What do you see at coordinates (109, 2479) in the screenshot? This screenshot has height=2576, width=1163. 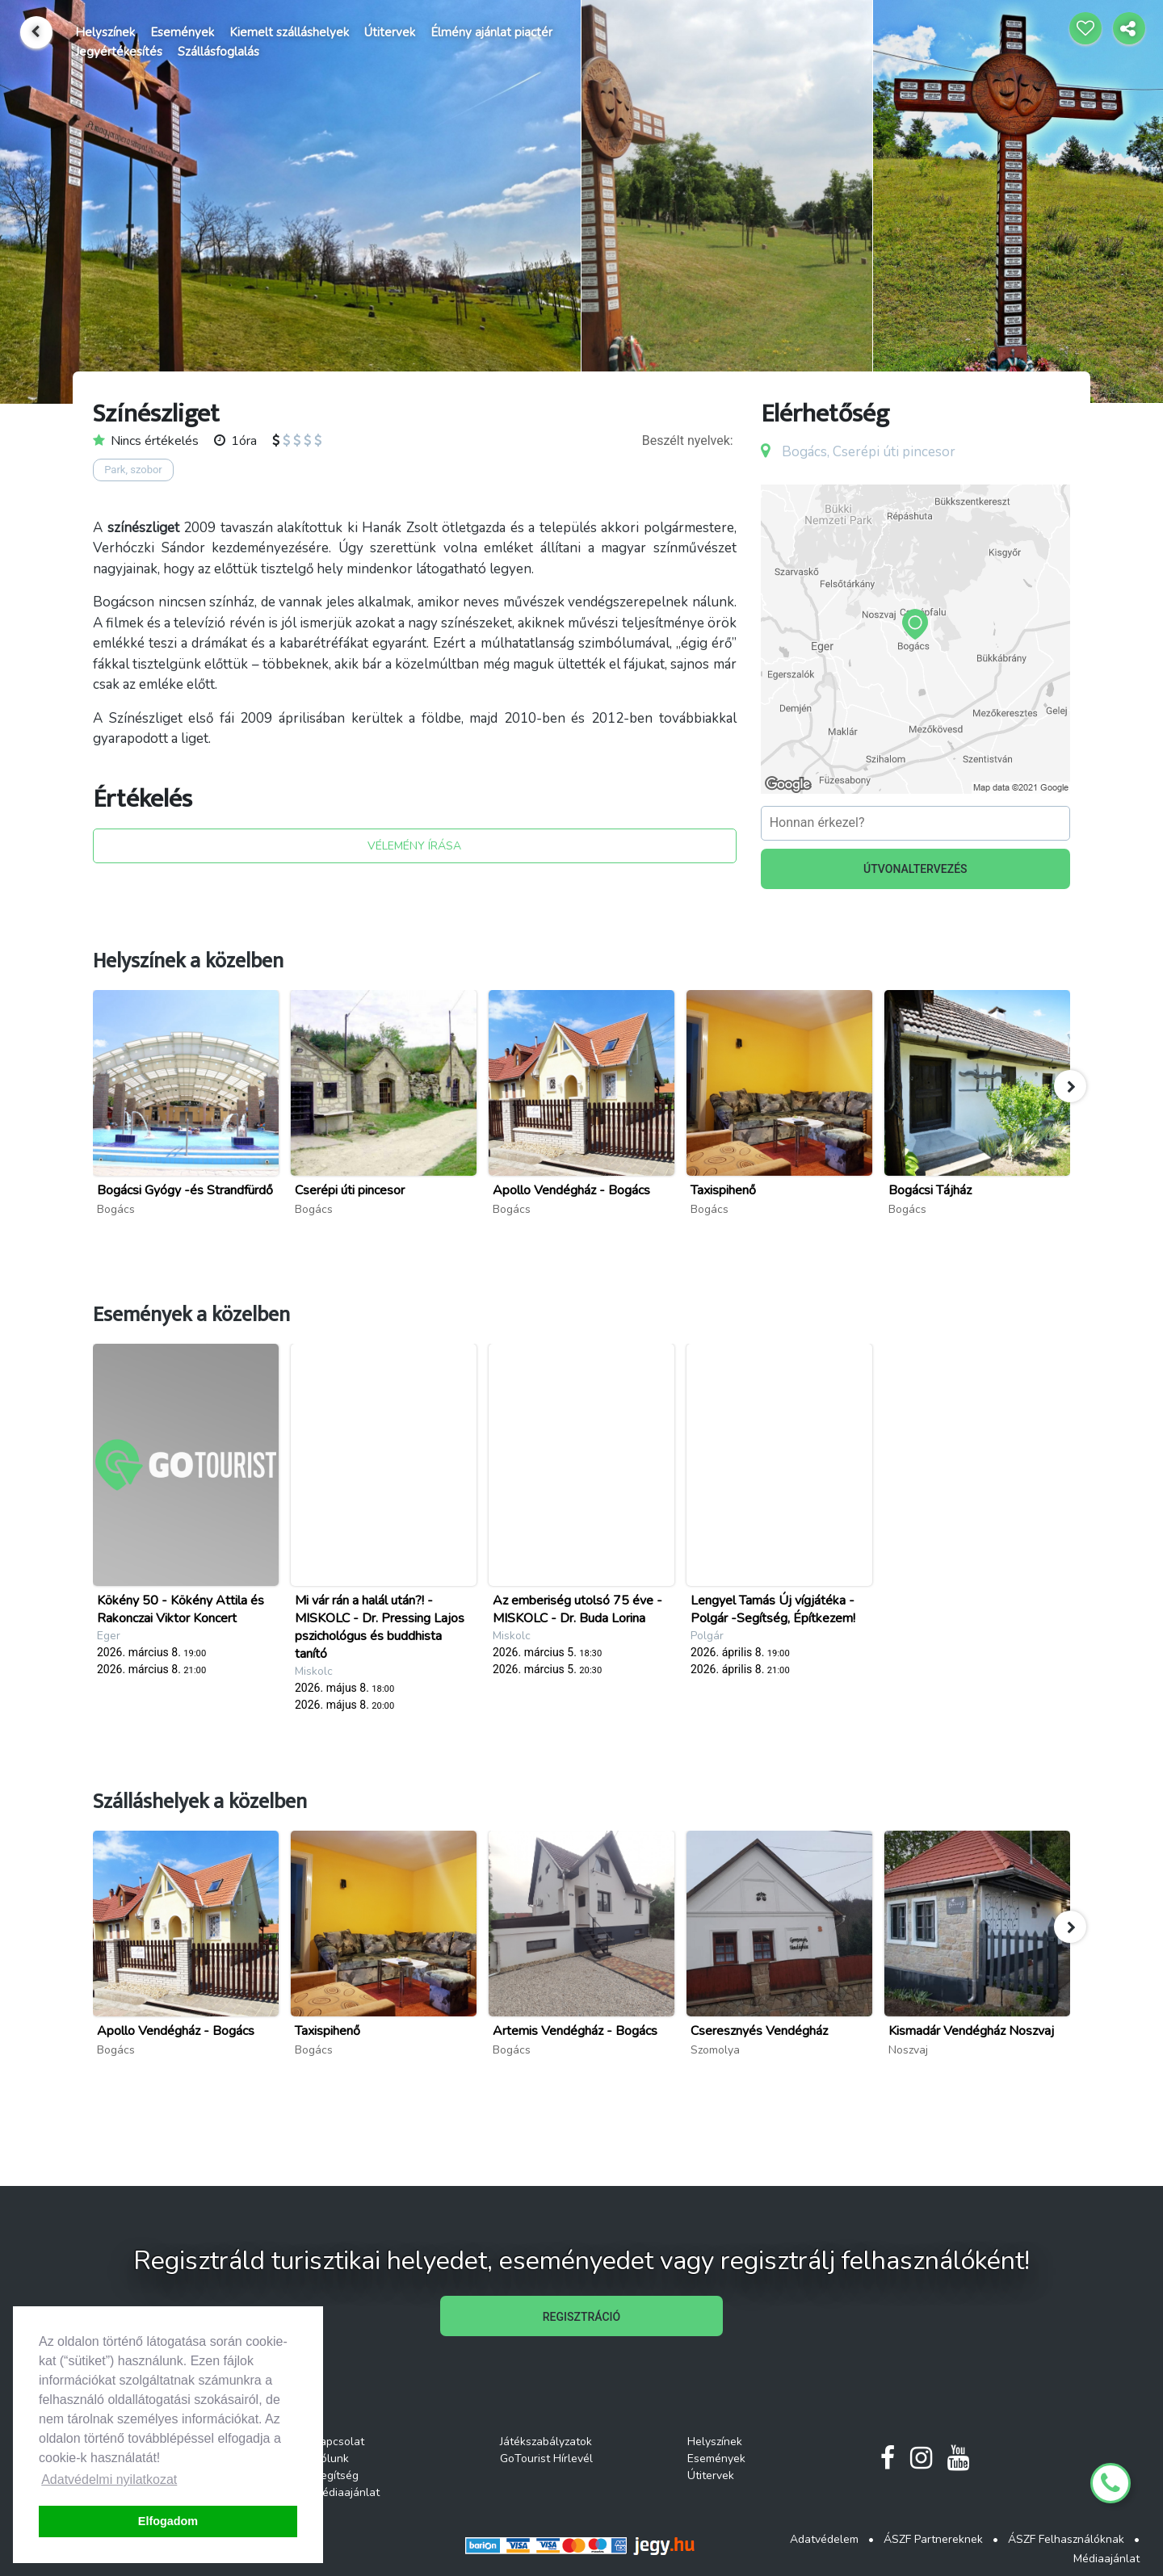 I see `Adatvédelmi nyilatkozat [button]` at bounding box center [109, 2479].